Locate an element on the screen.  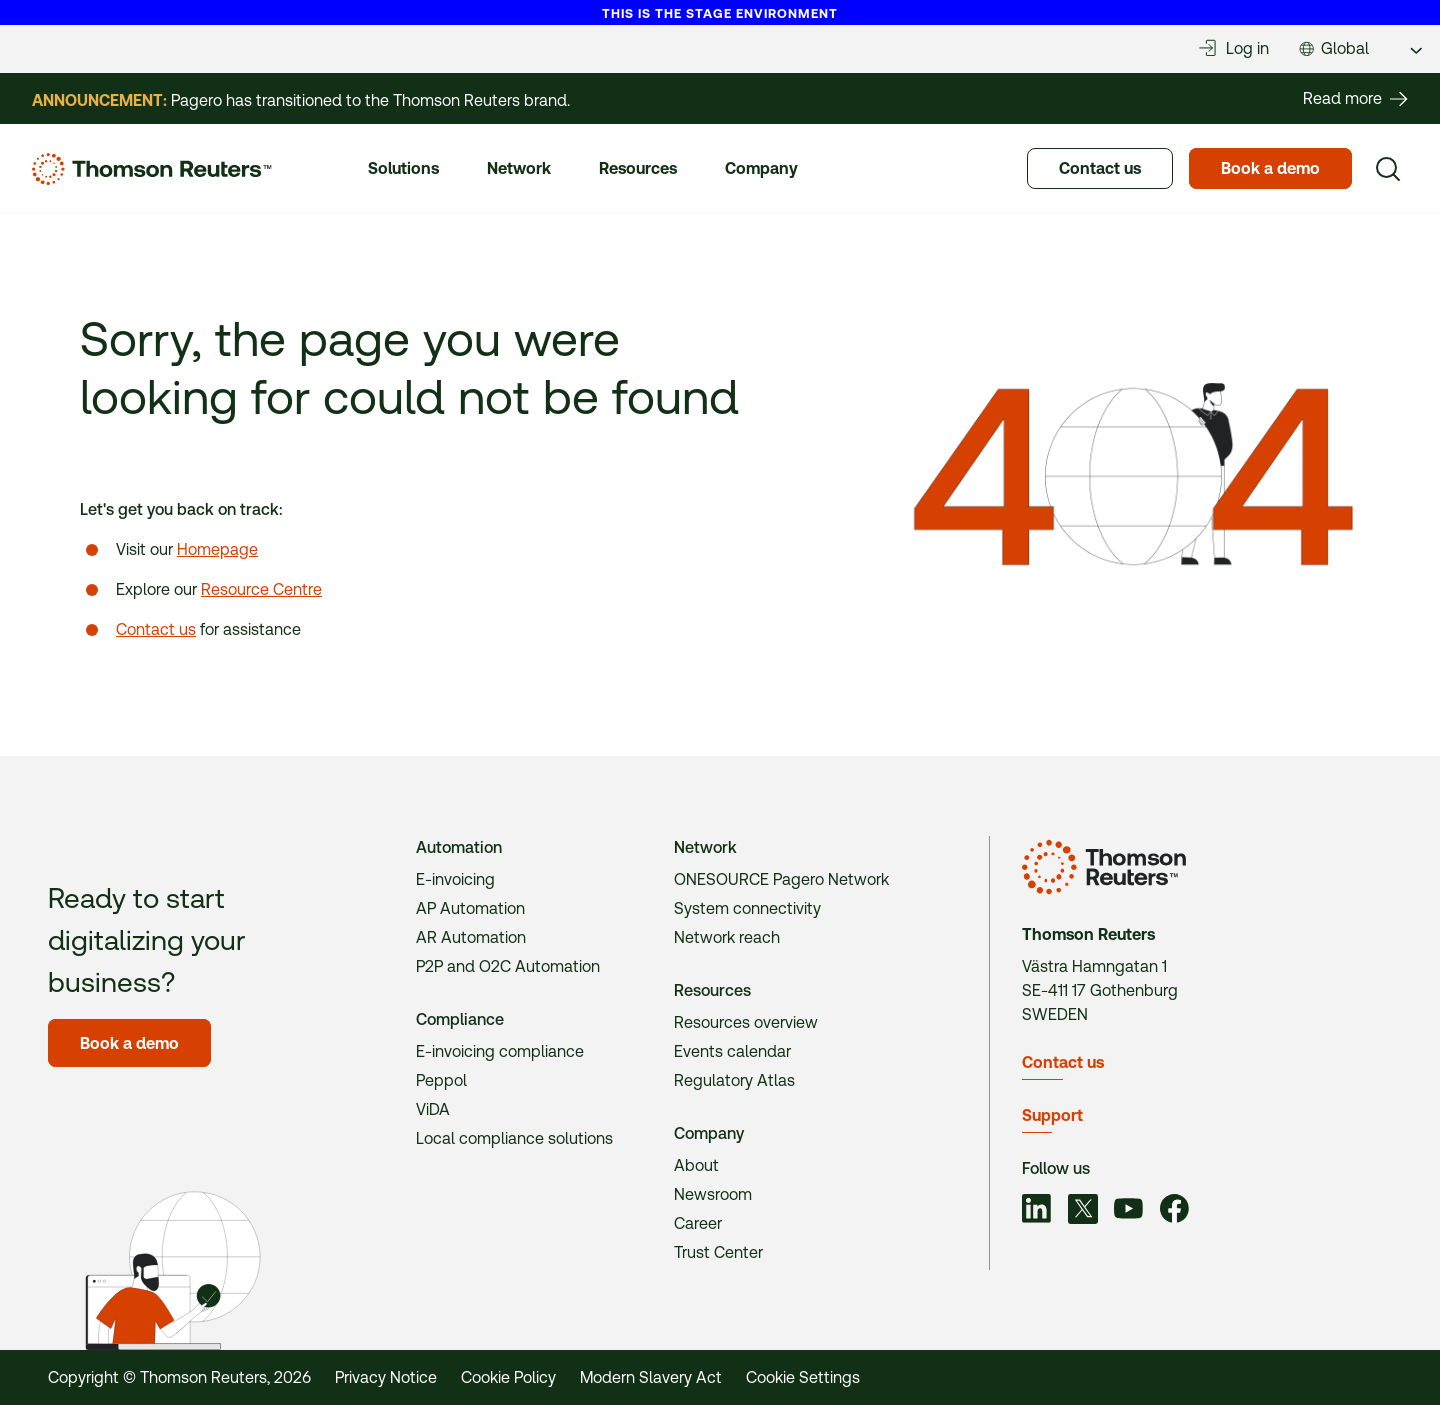
AR Automation is located at coordinates (471, 937).